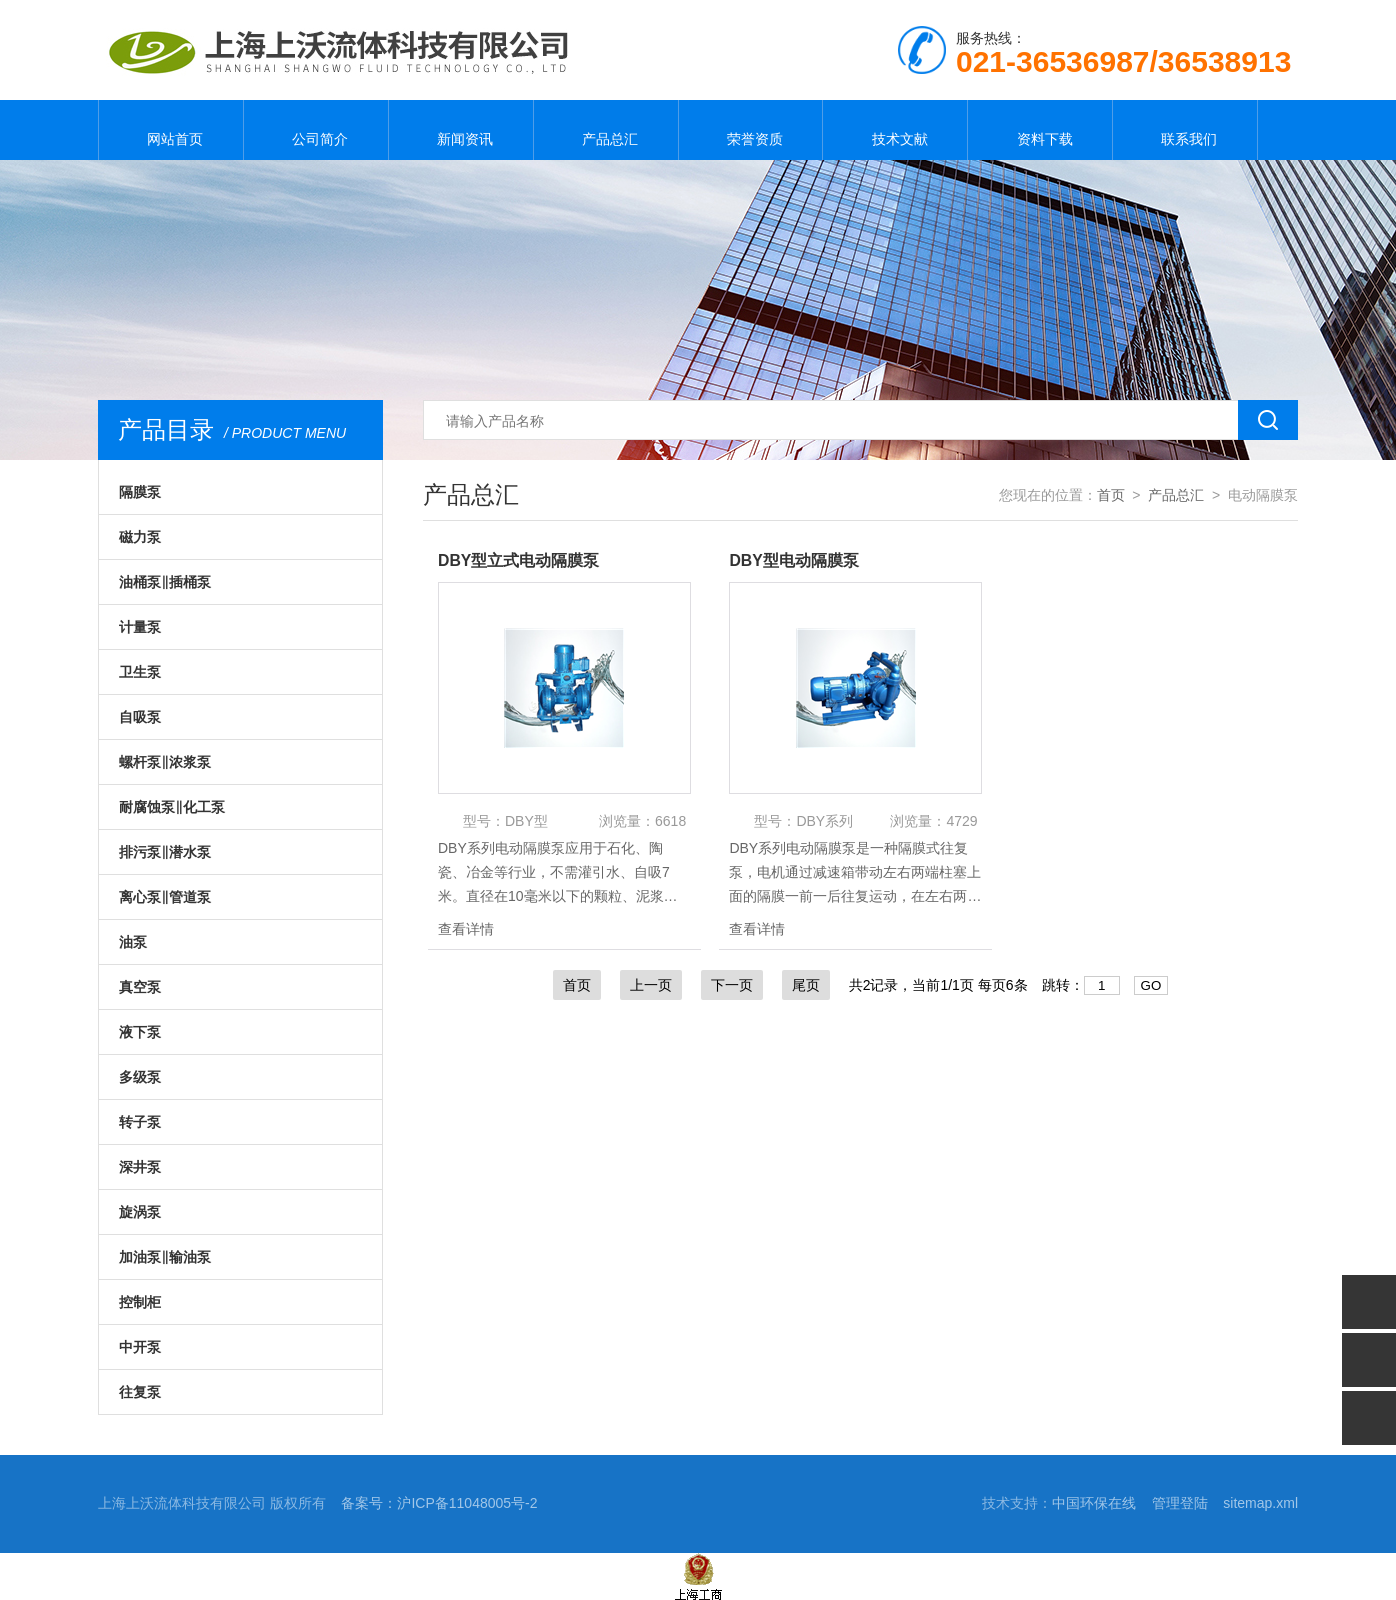 The image size is (1396, 1600). I want to click on 自吸泵, so click(140, 717).